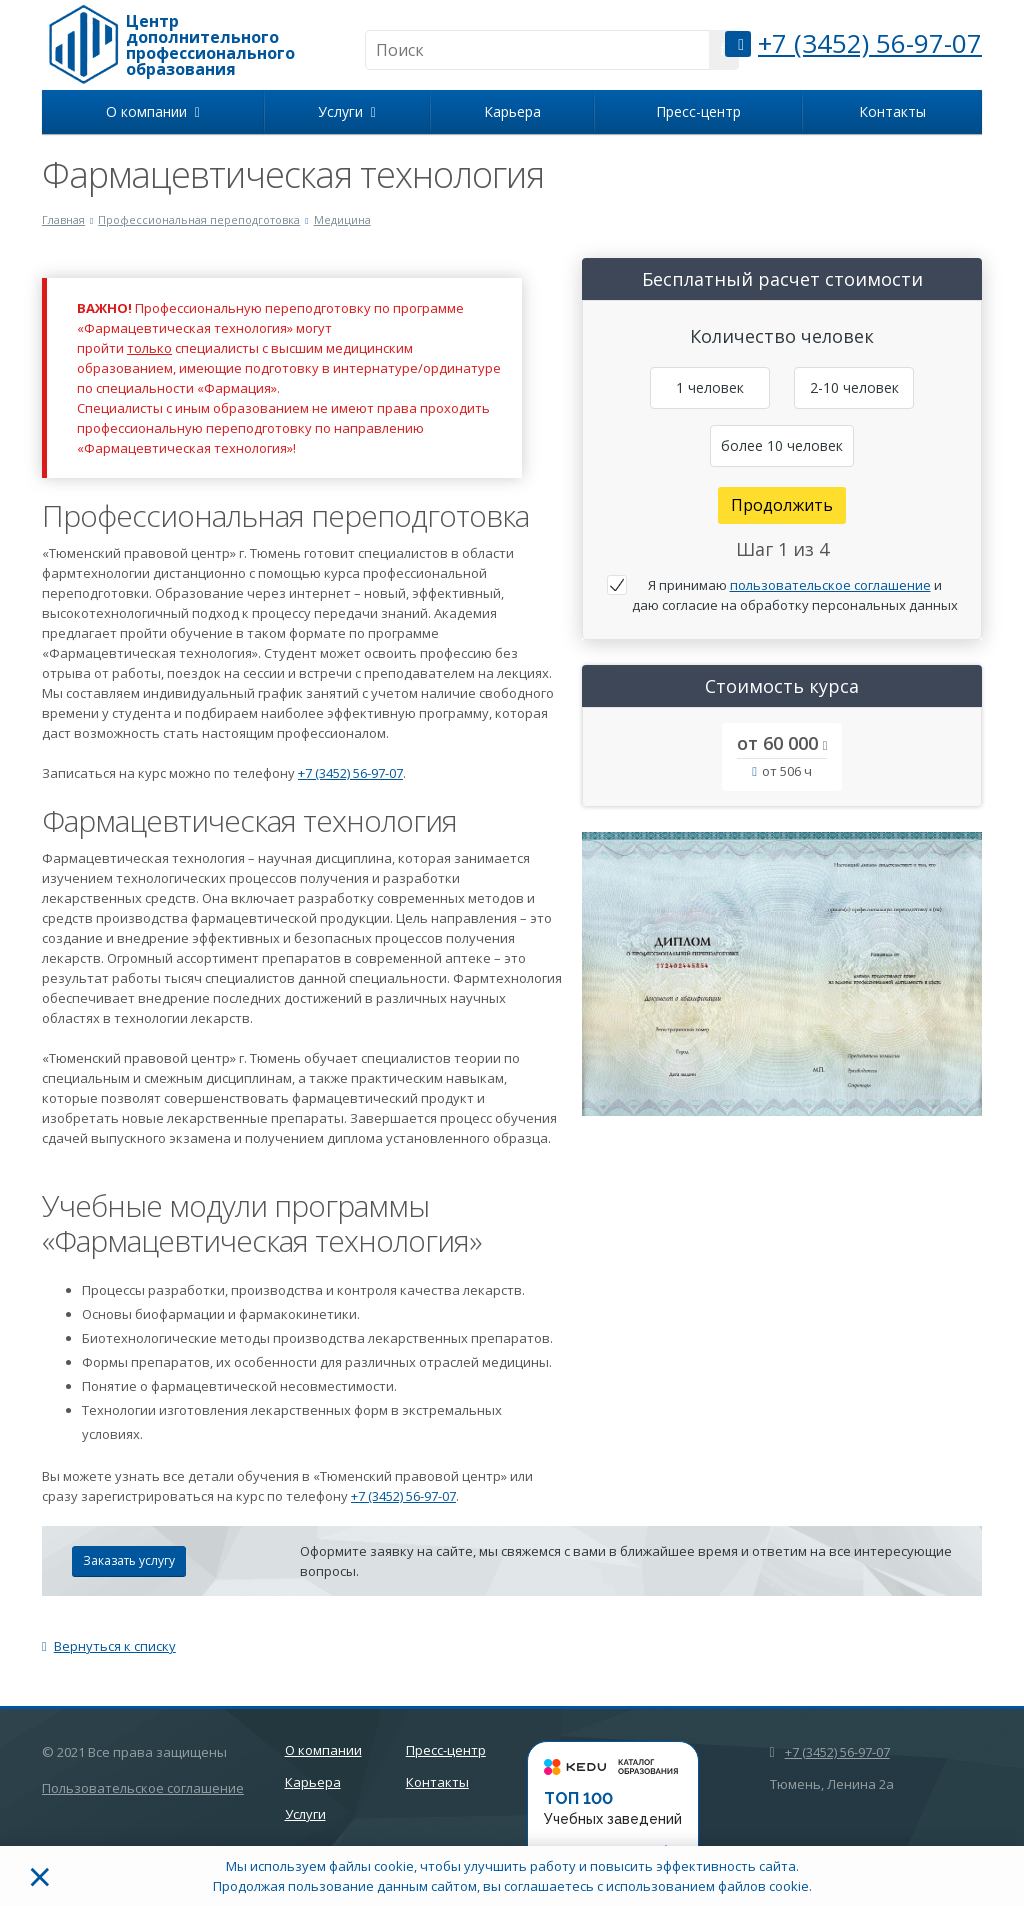  I want to click on Контакты, so click(892, 111).